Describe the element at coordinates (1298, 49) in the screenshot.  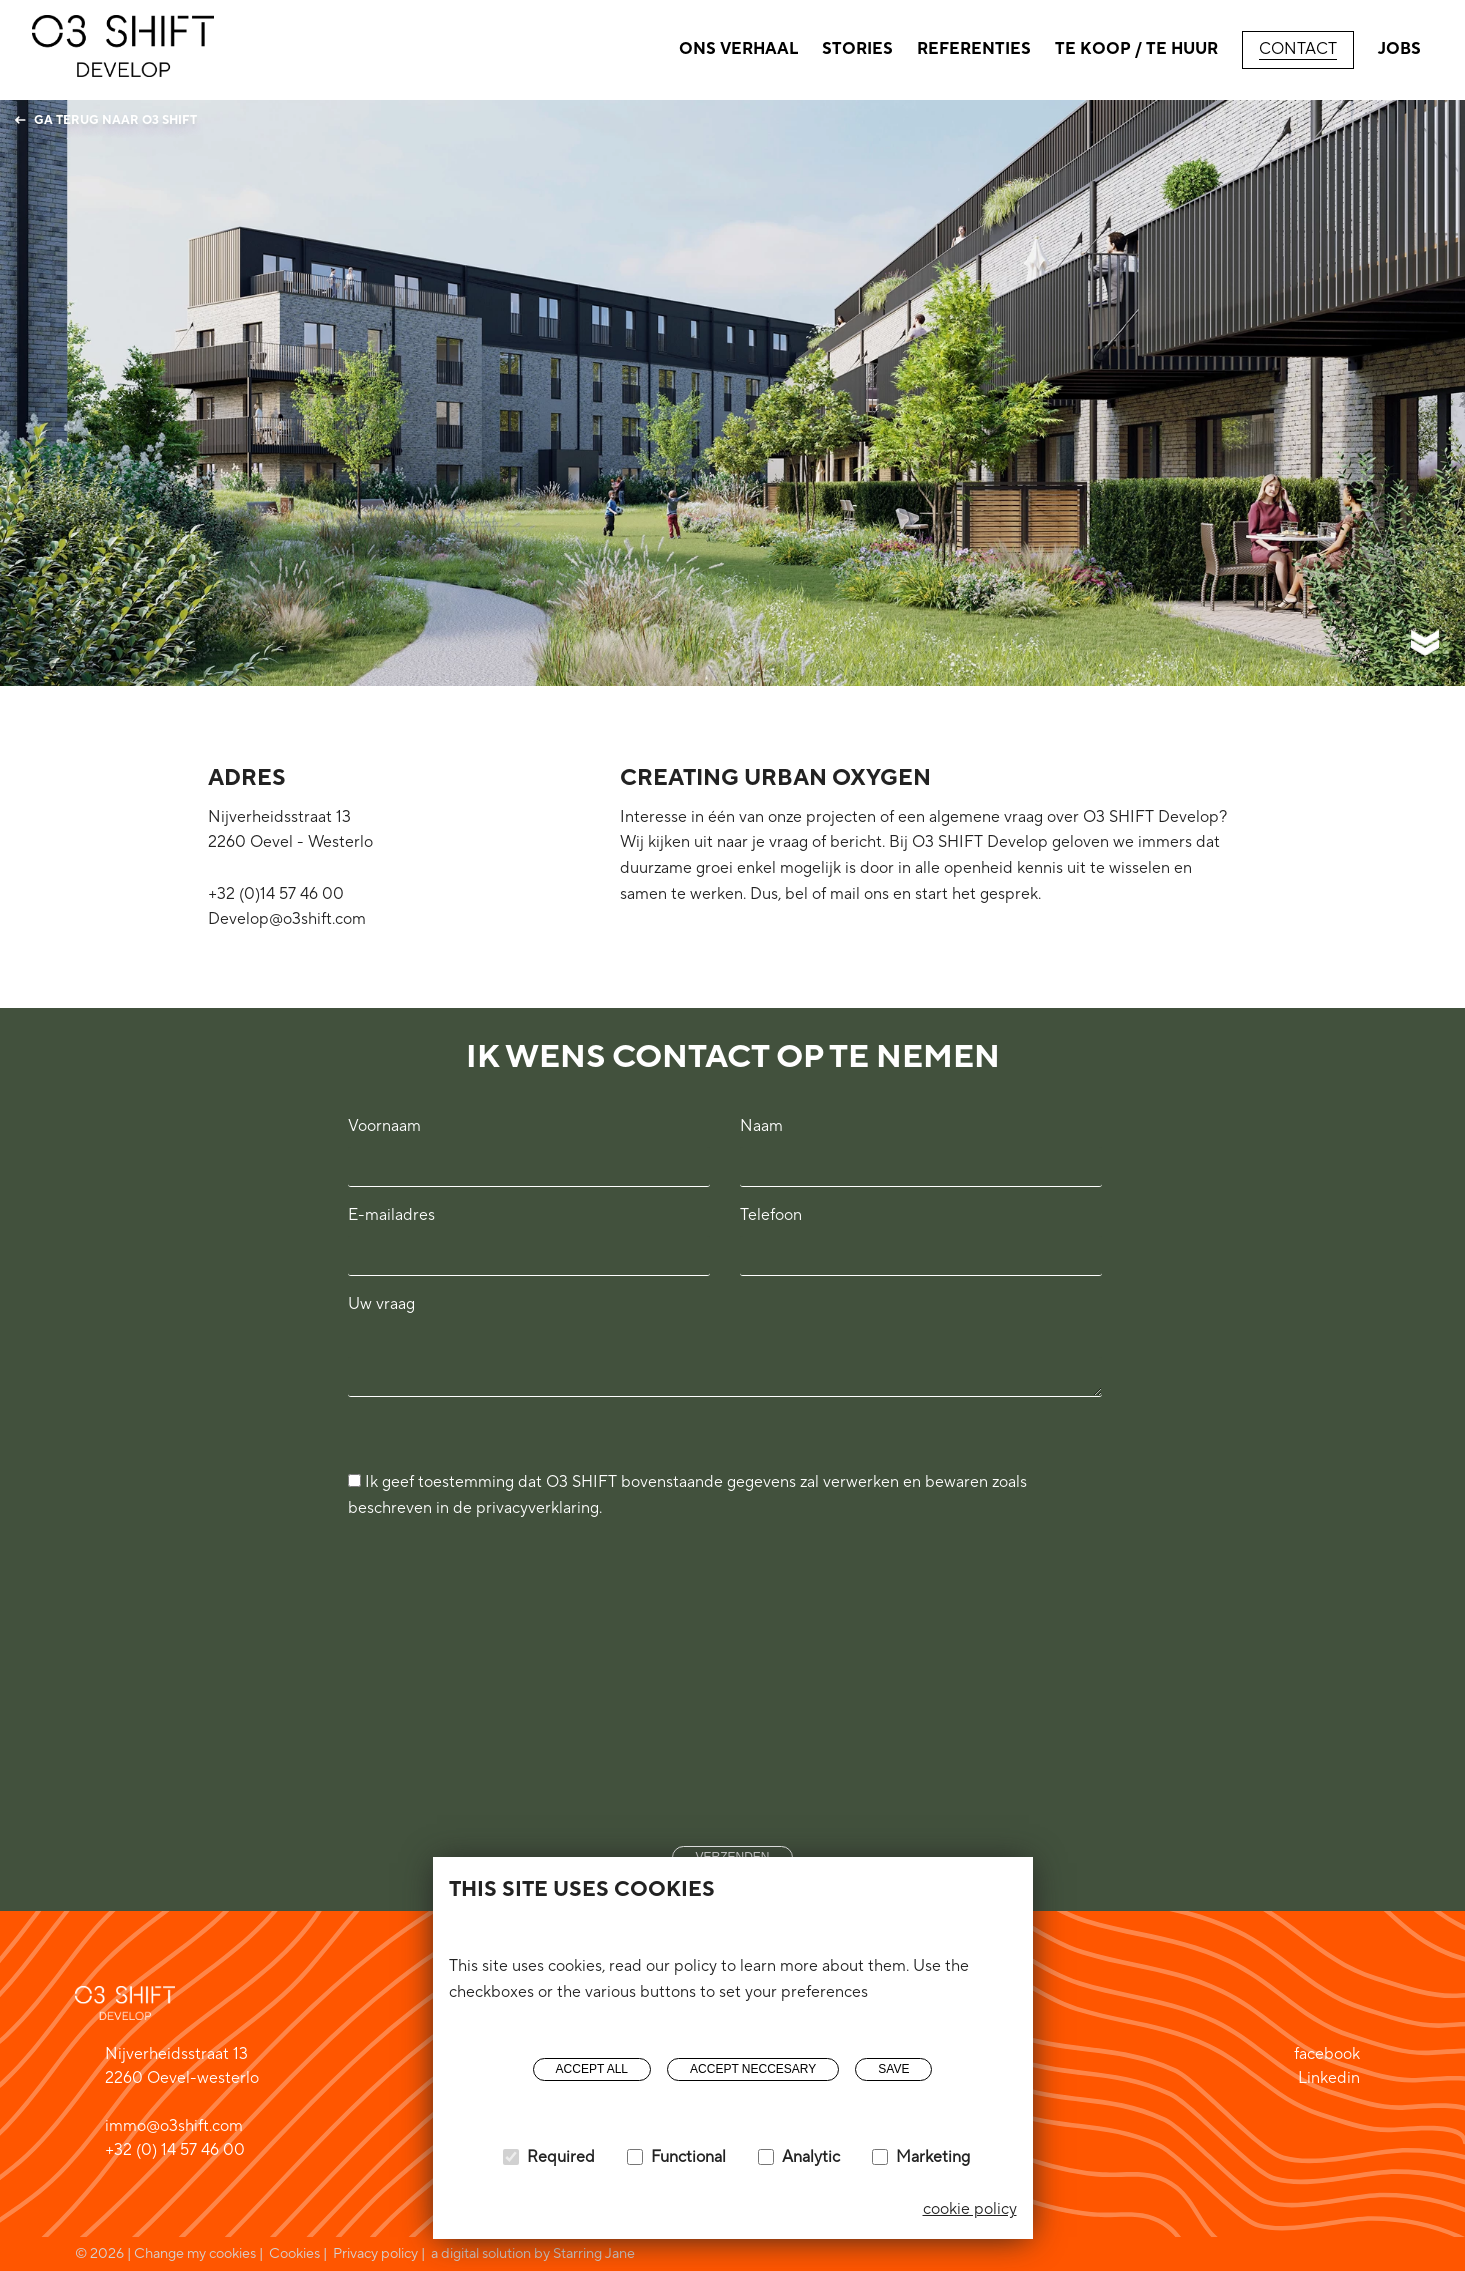
I see `Contact` at that location.